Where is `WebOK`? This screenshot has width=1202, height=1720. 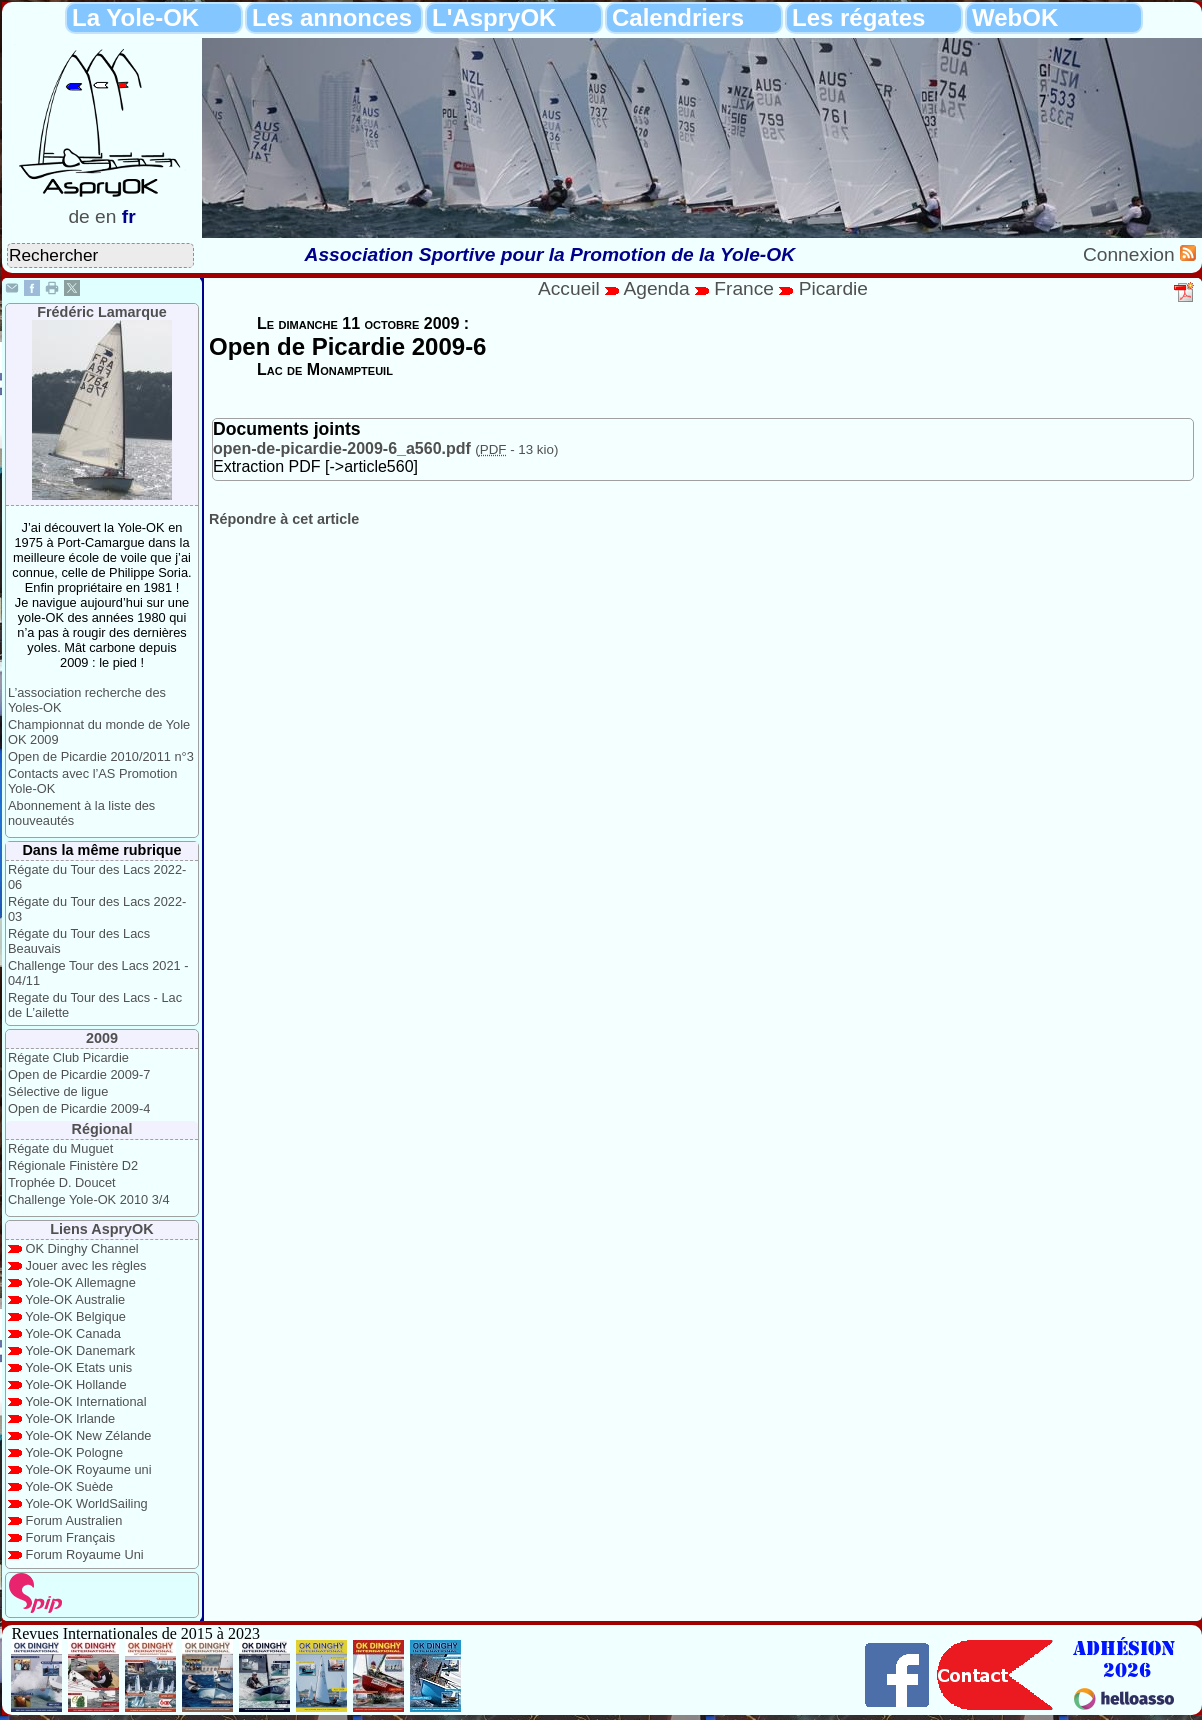 WebOK is located at coordinates (1015, 17).